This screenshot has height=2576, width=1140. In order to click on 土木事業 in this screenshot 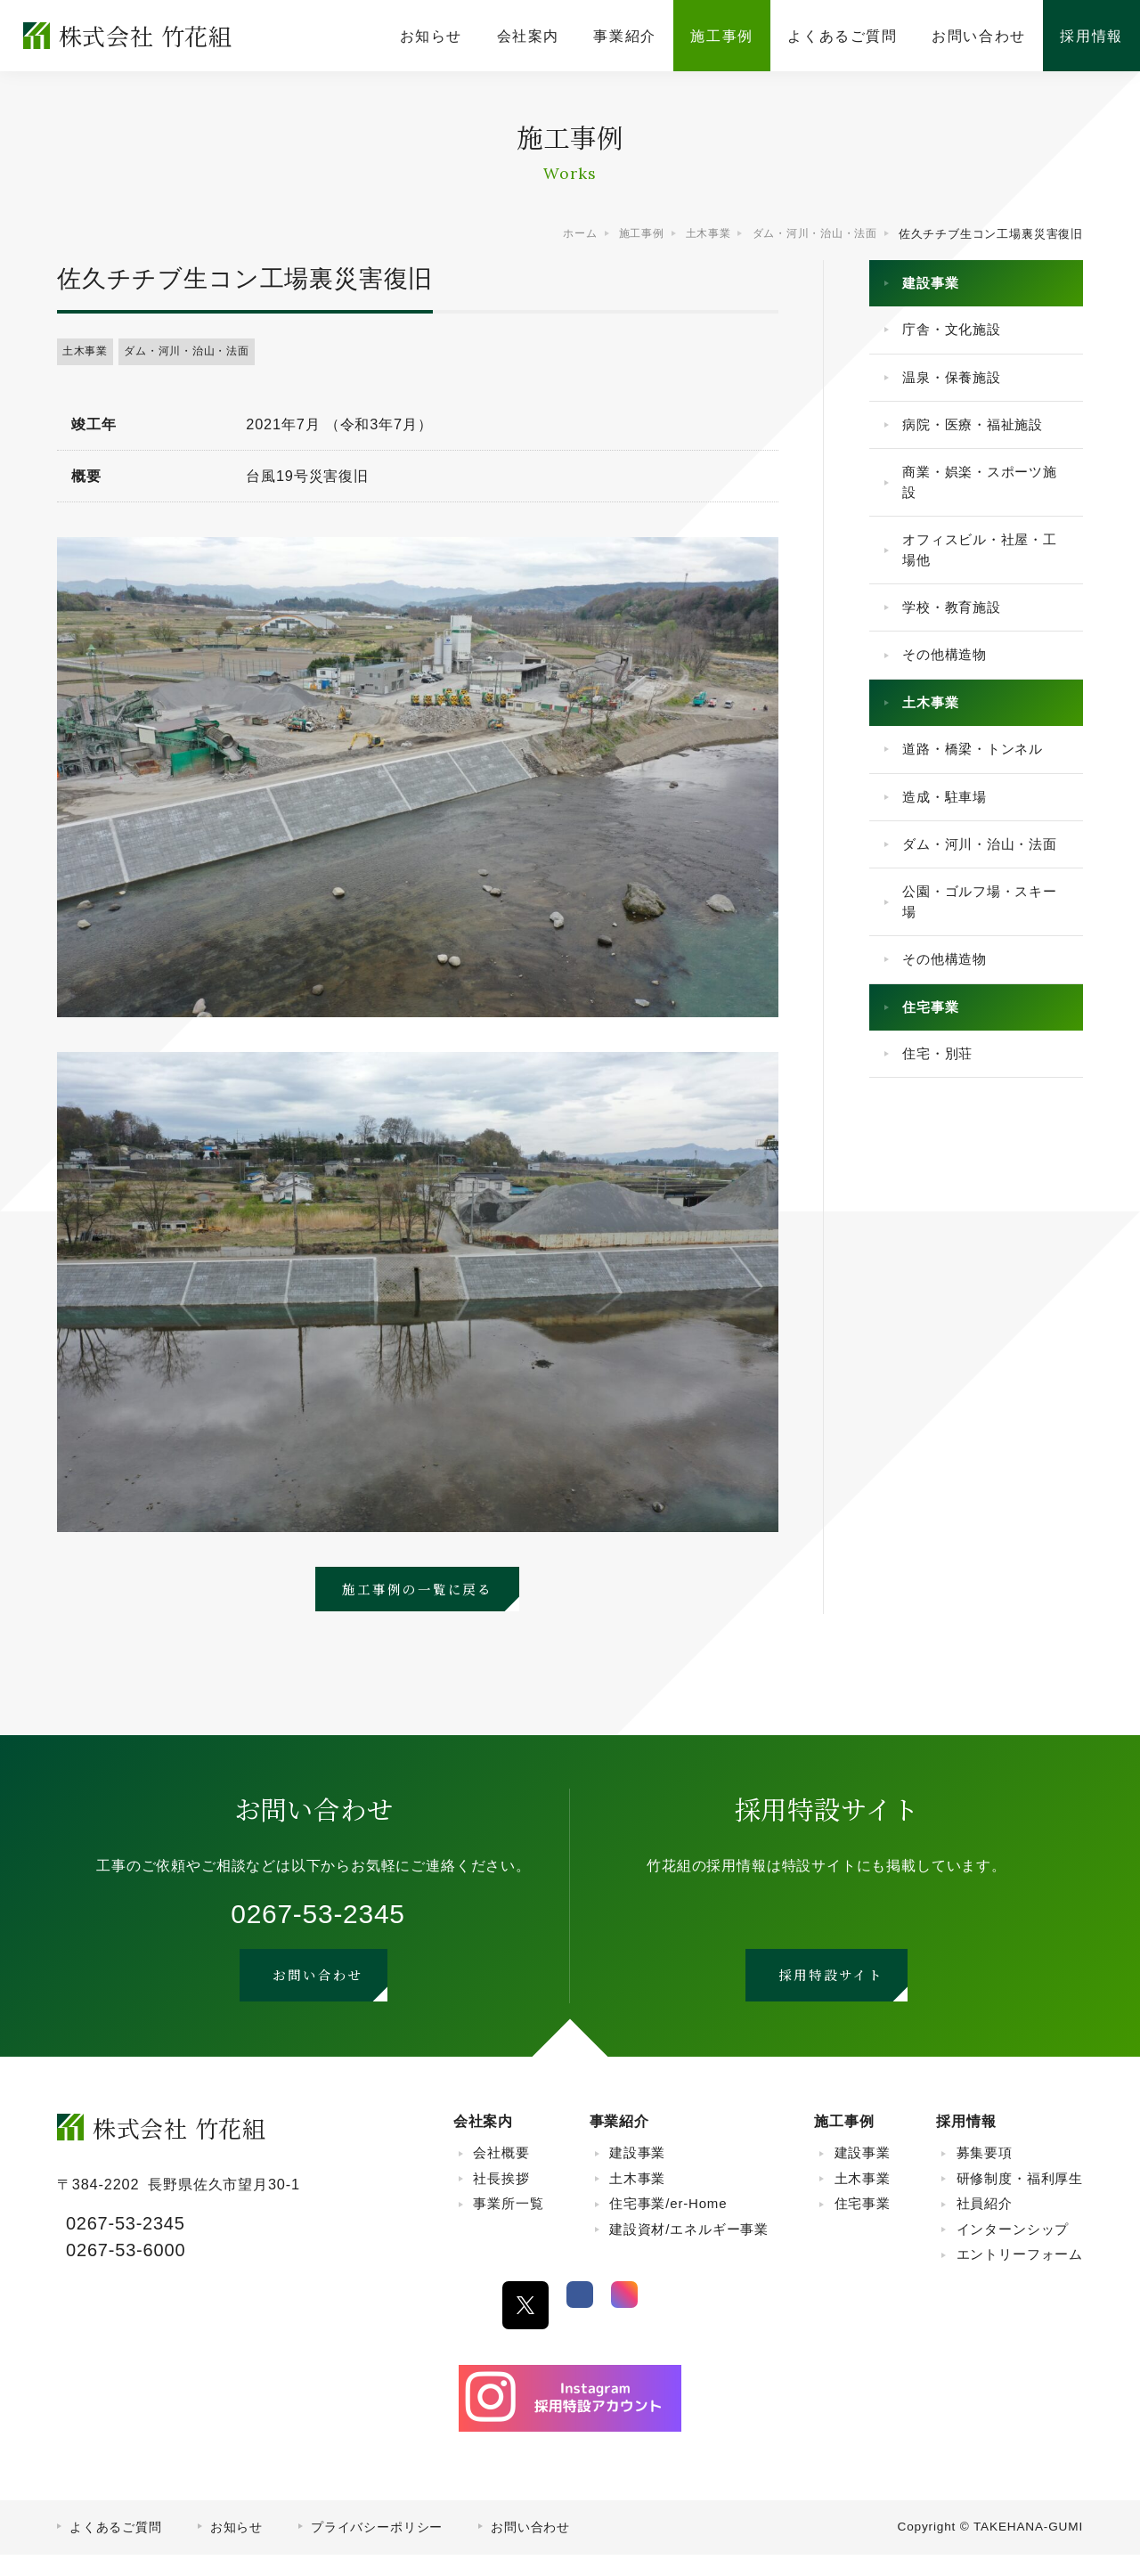, I will do `click(87, 352)`.